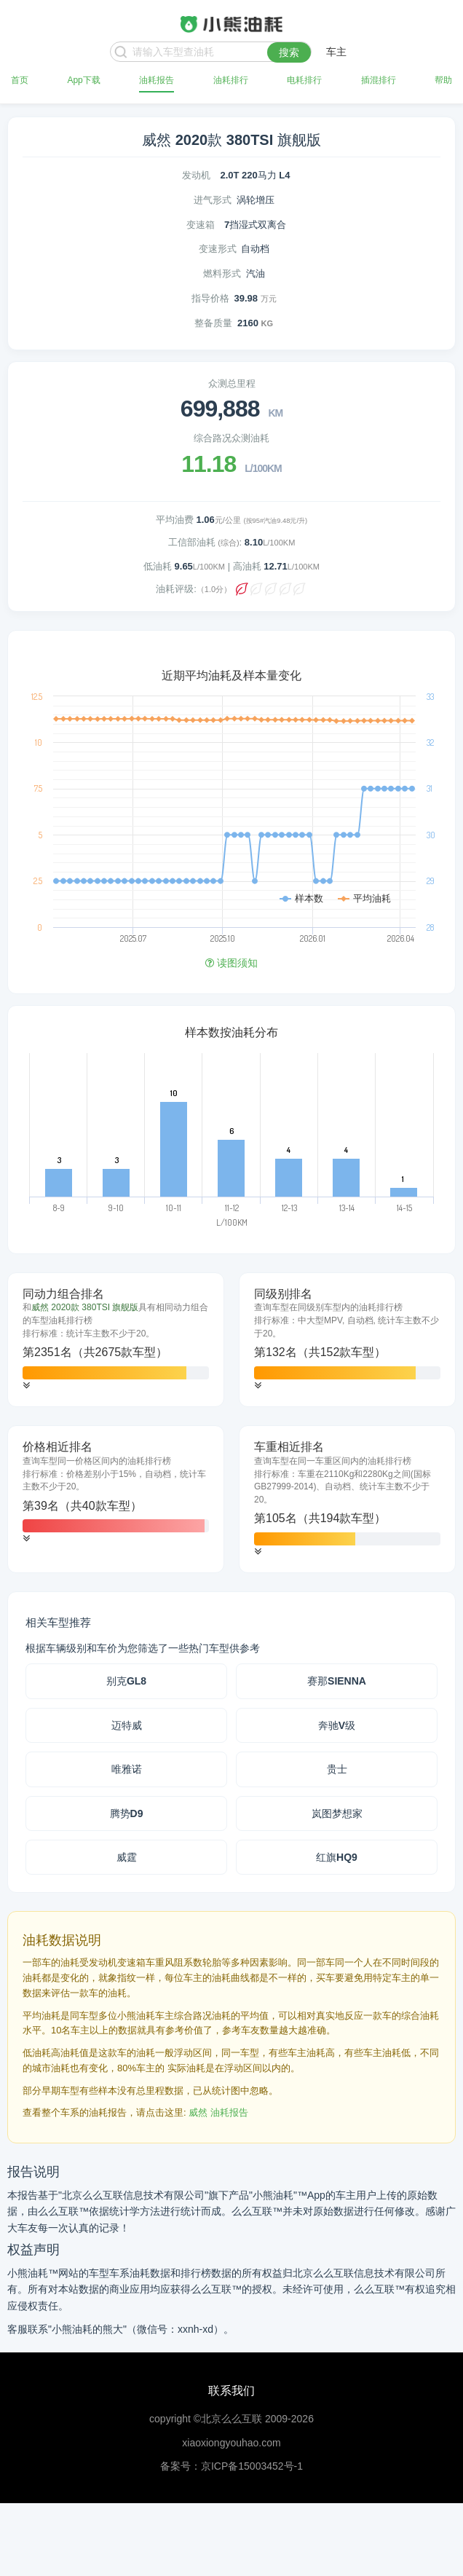  I want to click on 发动机, so click(196, 175).